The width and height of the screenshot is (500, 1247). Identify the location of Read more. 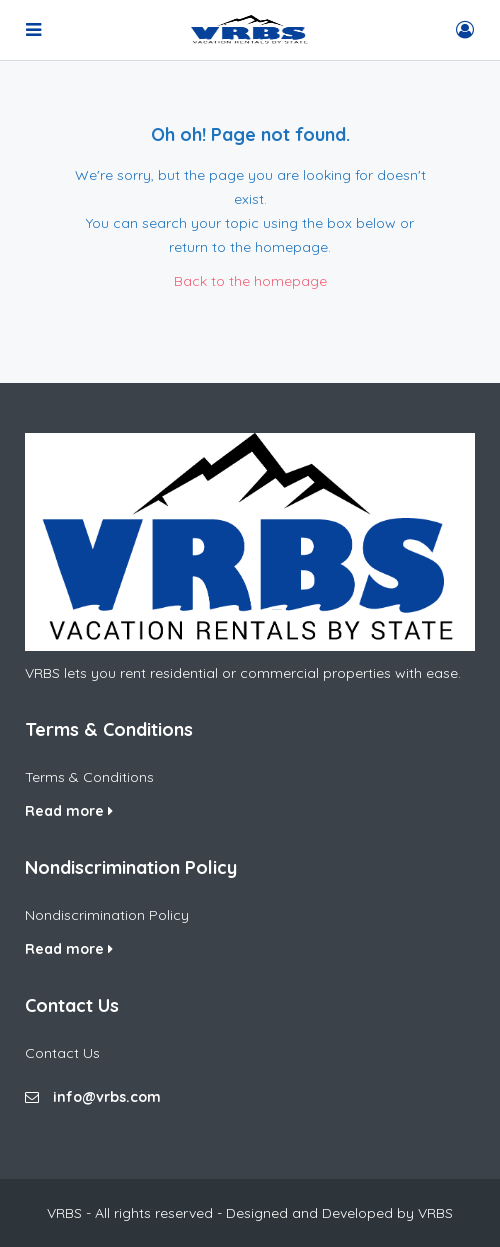
(69, 811).